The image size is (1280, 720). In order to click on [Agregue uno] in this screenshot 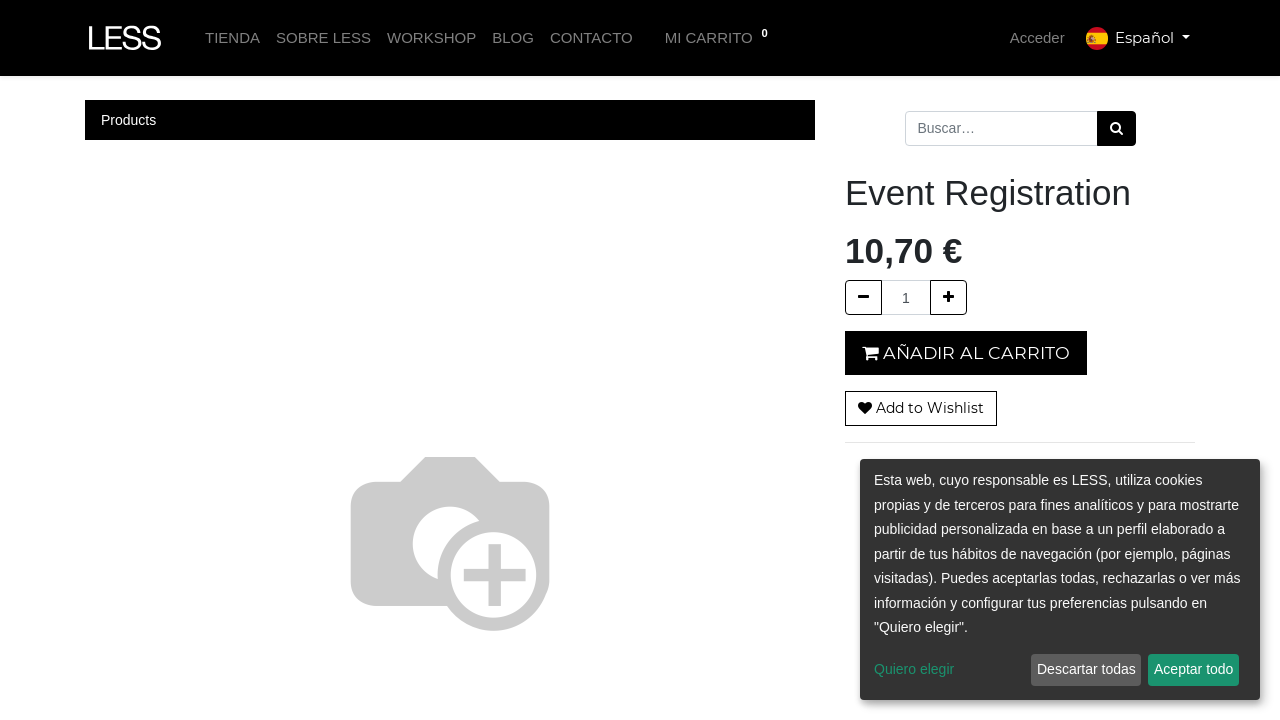, I will do `click(948, 297)`.